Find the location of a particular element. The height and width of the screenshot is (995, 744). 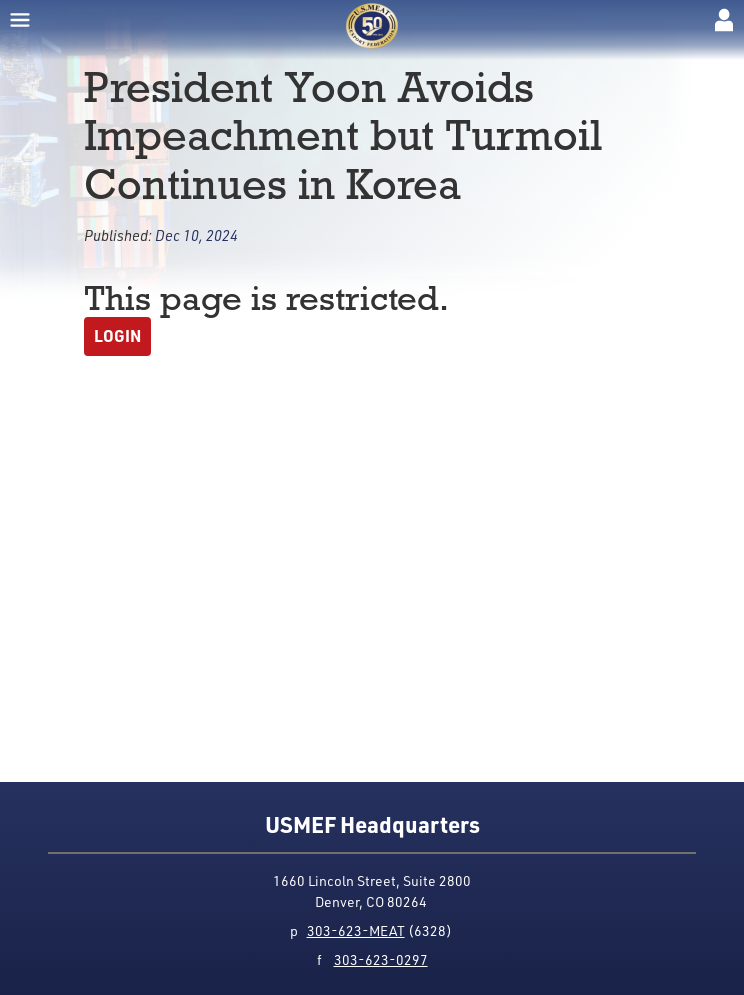

303-623-MEAT is located at coordinates (356, 930).